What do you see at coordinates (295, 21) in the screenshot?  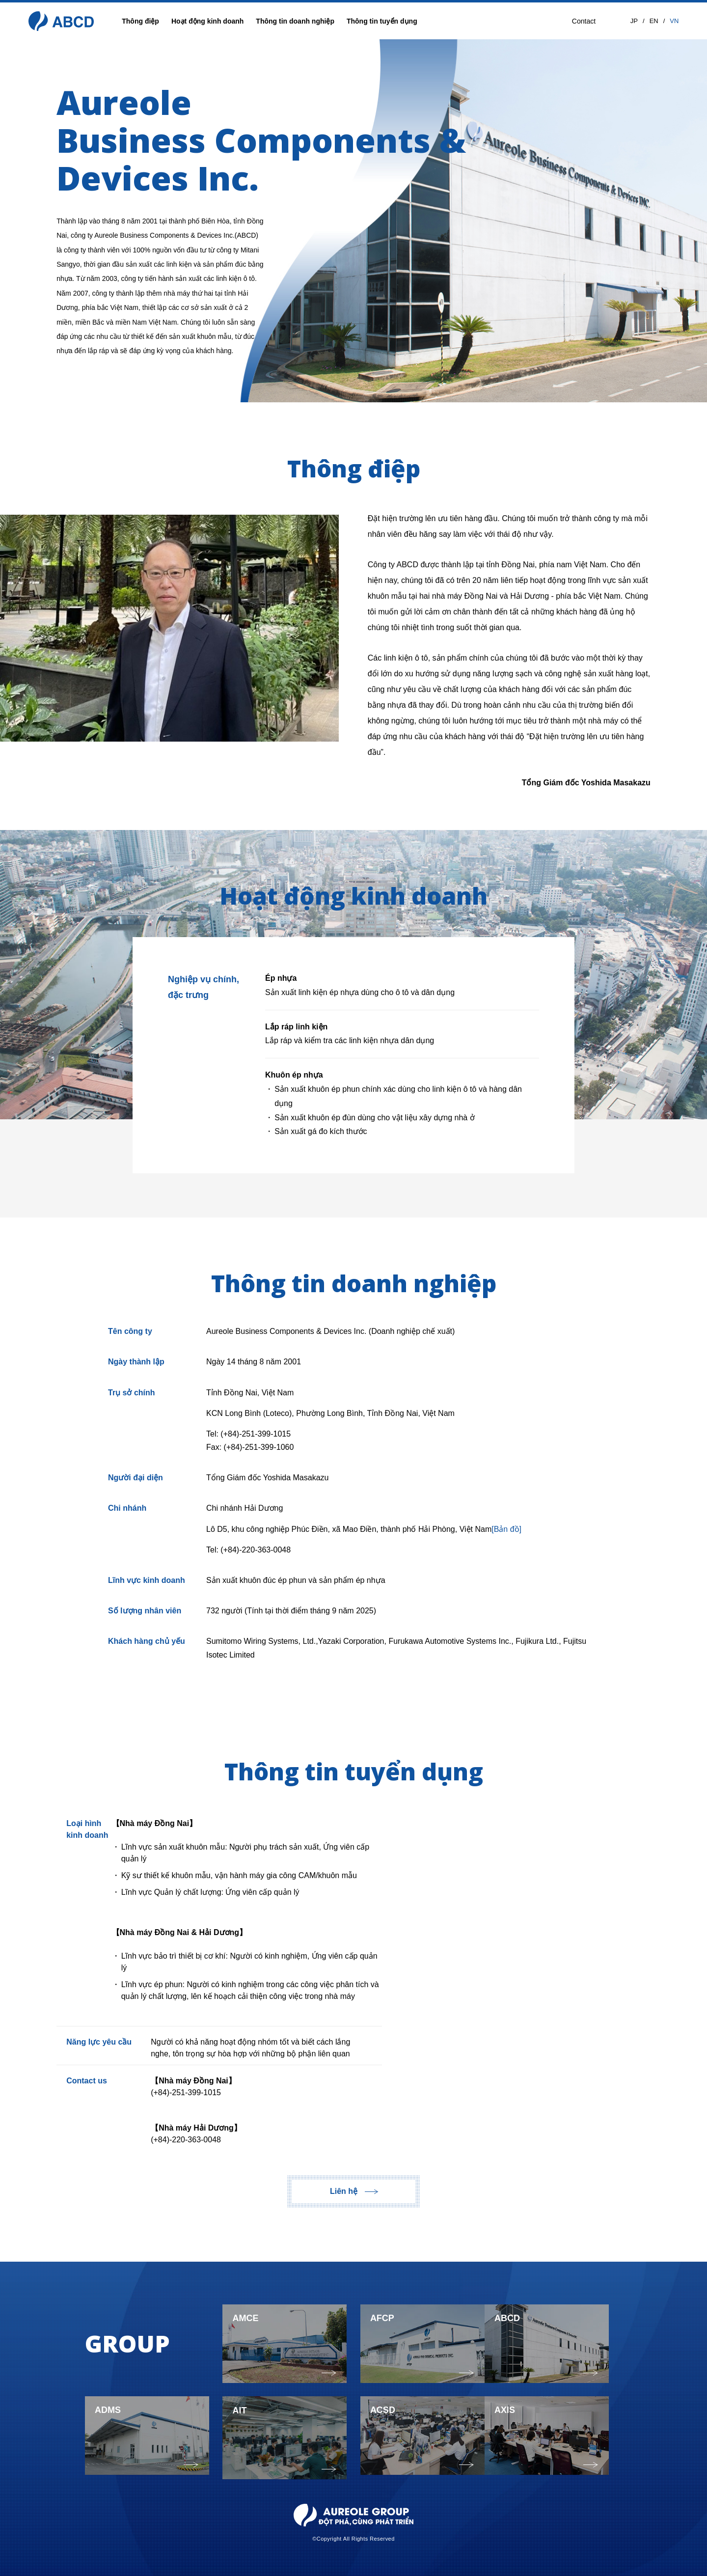 I see `Thông tin doanh nghiệp` at bounding box center [295, 21].